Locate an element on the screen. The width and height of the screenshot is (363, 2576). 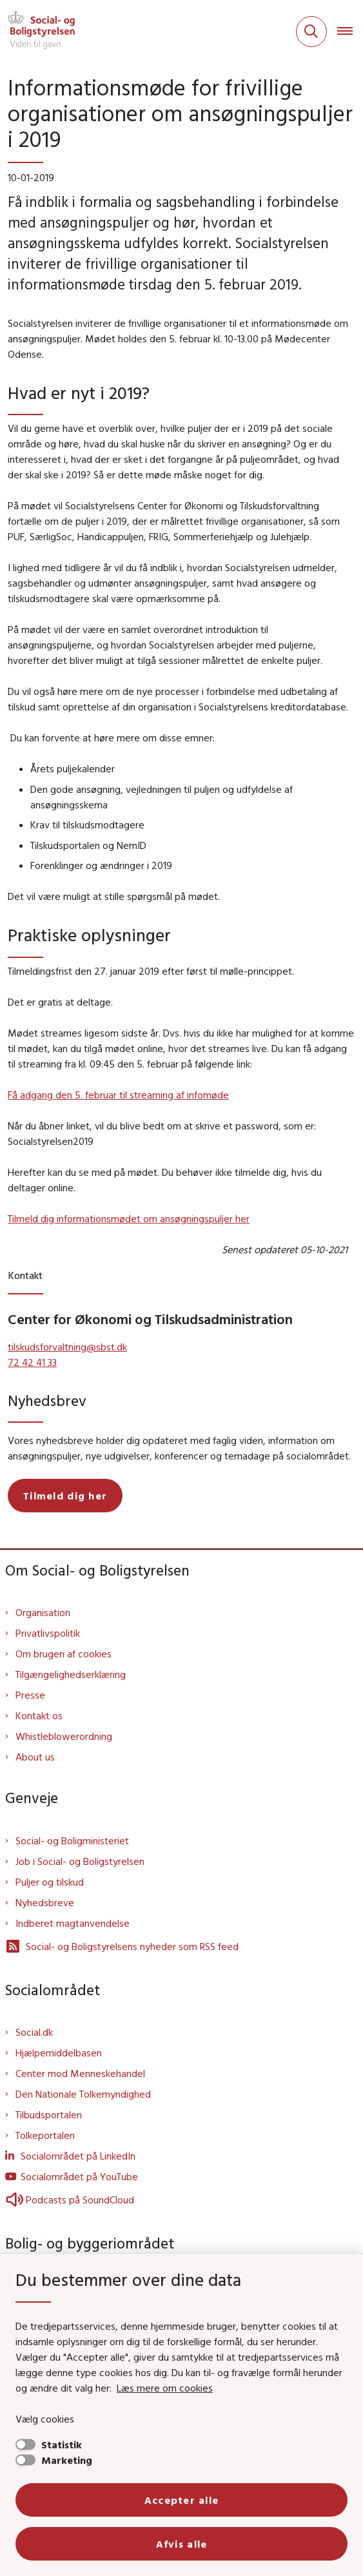
Center mod Menneskehandel is located at coordinates (80, 2073).